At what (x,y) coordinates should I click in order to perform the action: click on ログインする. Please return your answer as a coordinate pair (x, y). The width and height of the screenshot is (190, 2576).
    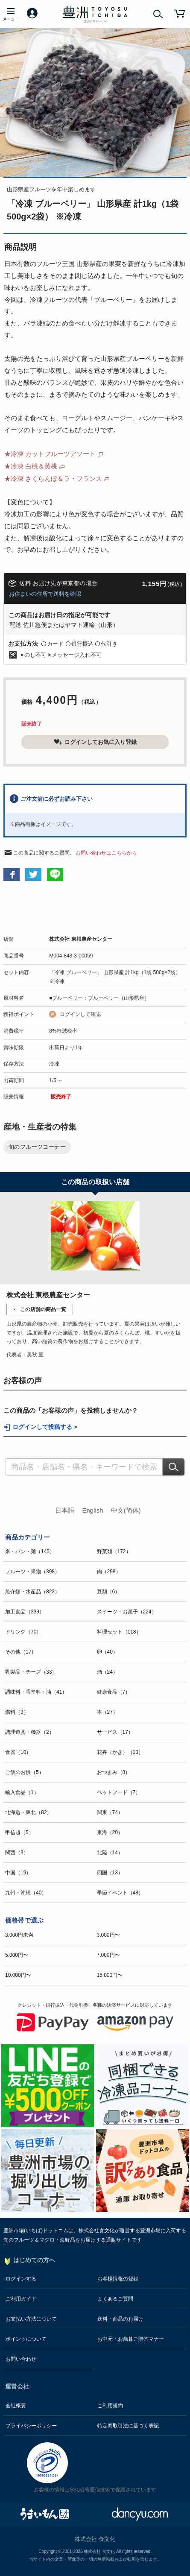
    Looking at the image, I should click on (21, 2279).